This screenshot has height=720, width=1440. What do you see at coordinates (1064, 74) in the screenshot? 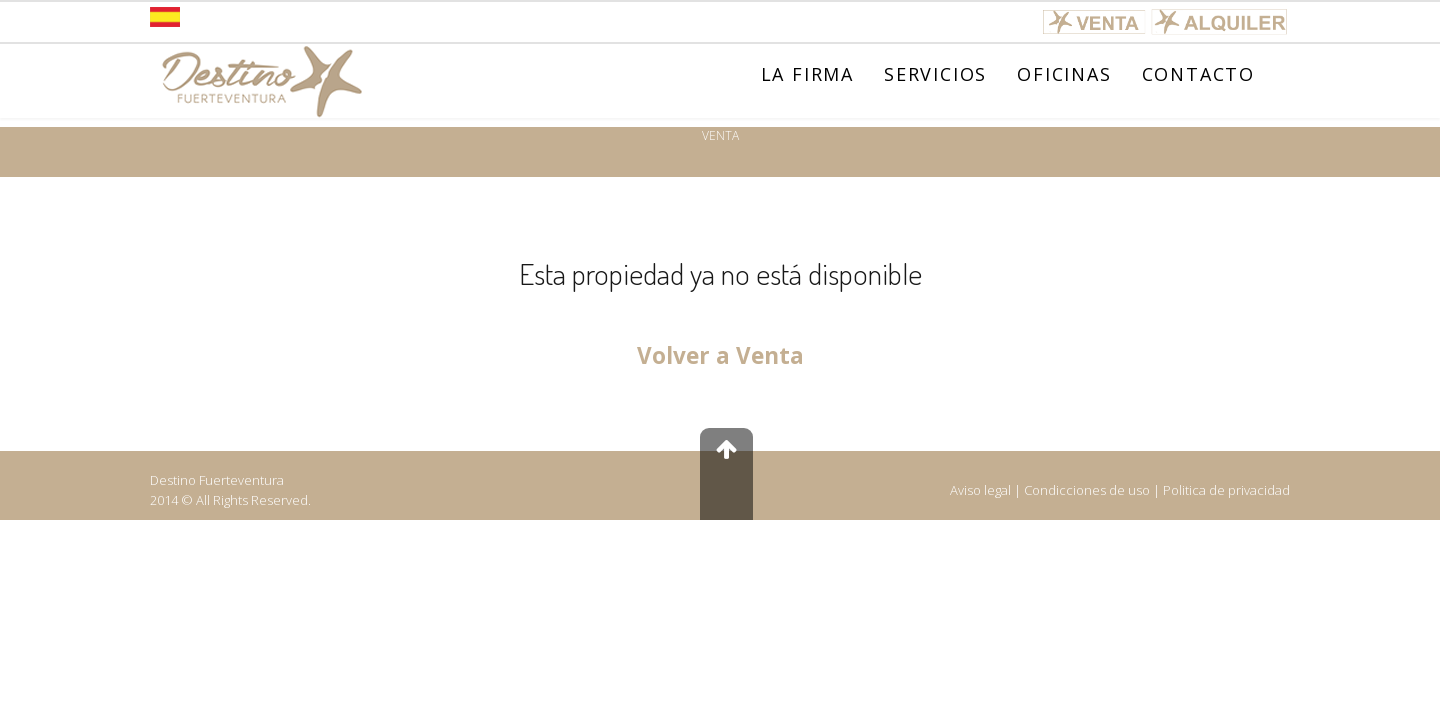
I see `OFICINAS` at bounding box center [1064, 74].